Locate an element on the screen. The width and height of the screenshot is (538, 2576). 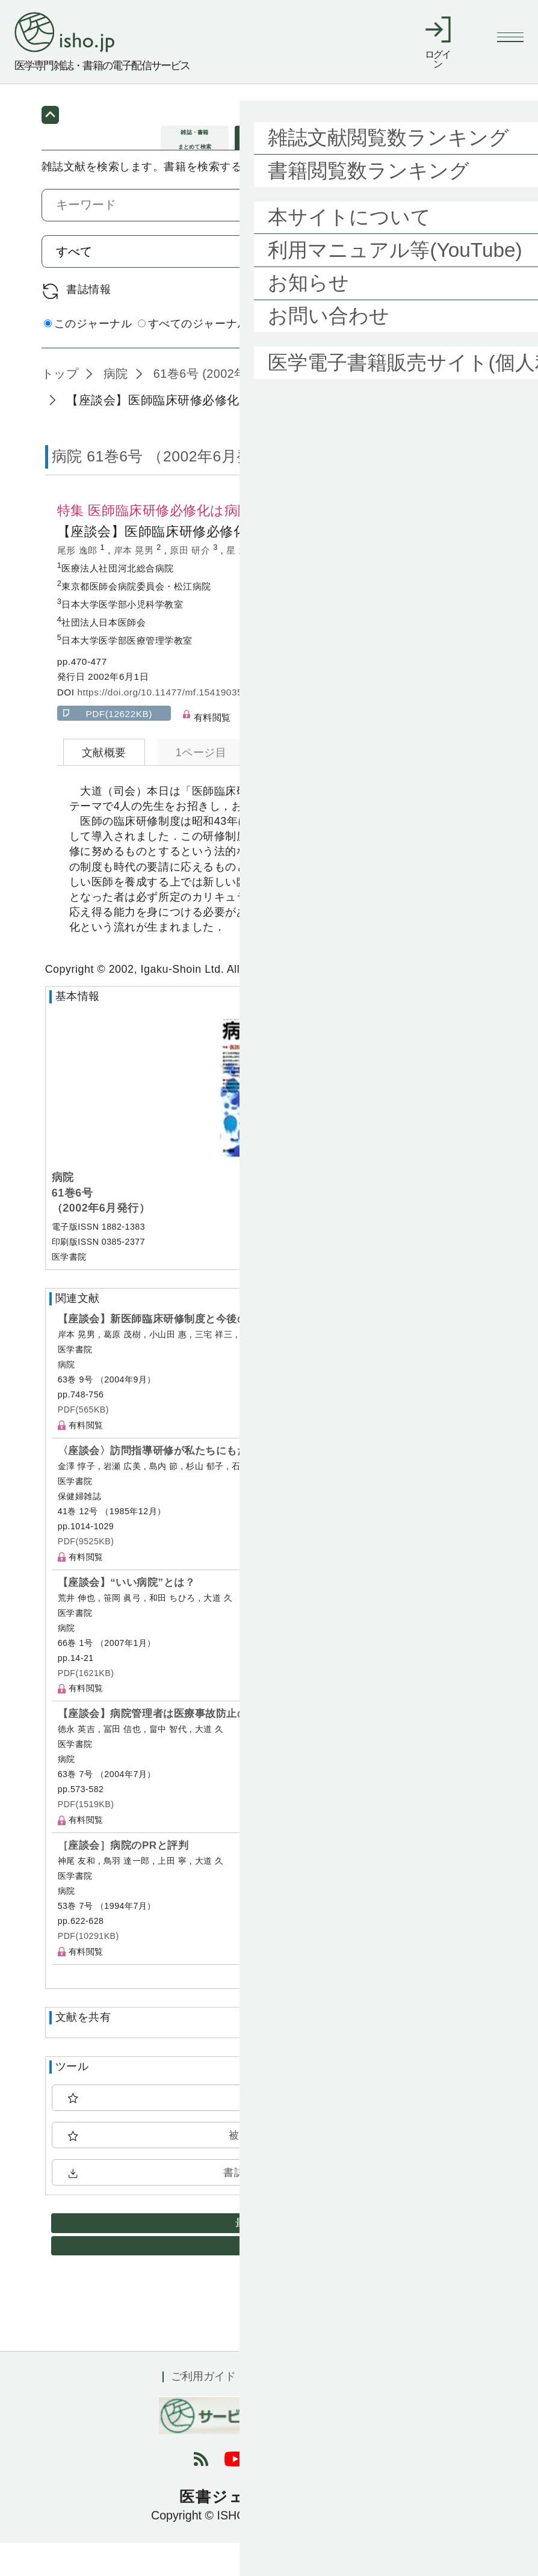
https://doi.org/10.11477/mf.1541903549 is located at coordinates (165, 724).